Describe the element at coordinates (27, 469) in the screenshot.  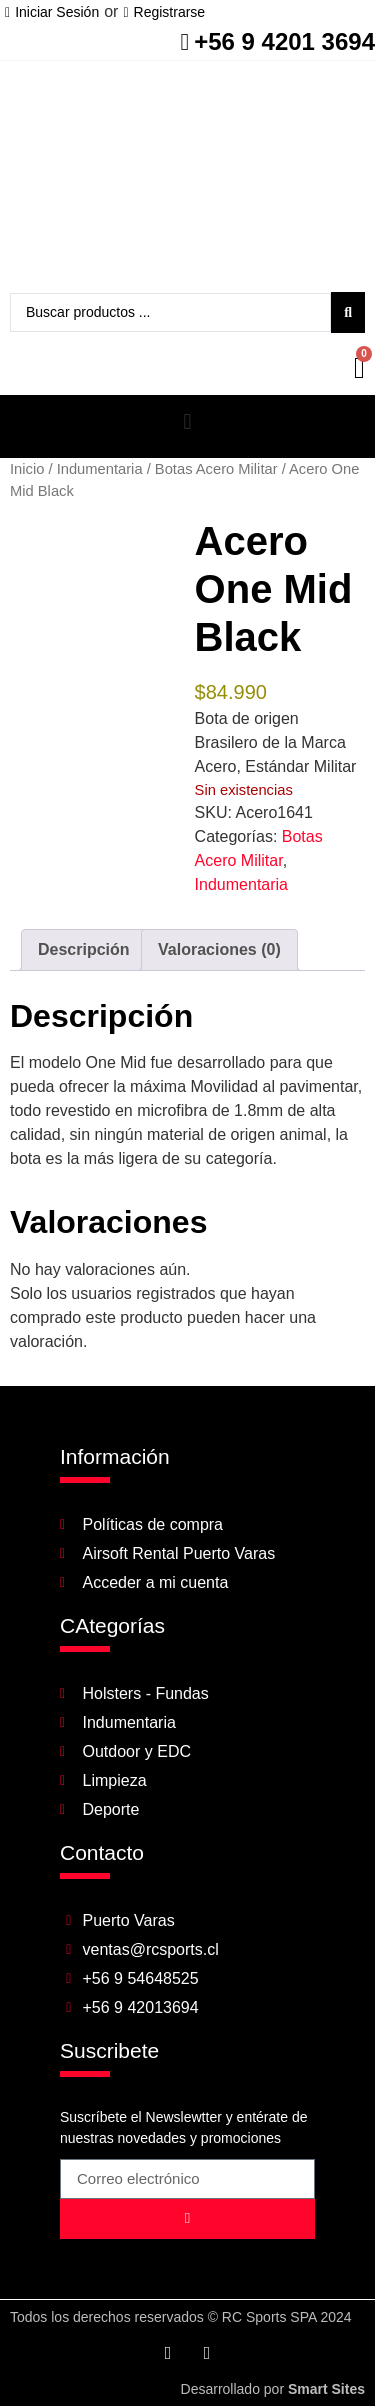
I see `Inicio` at that location.